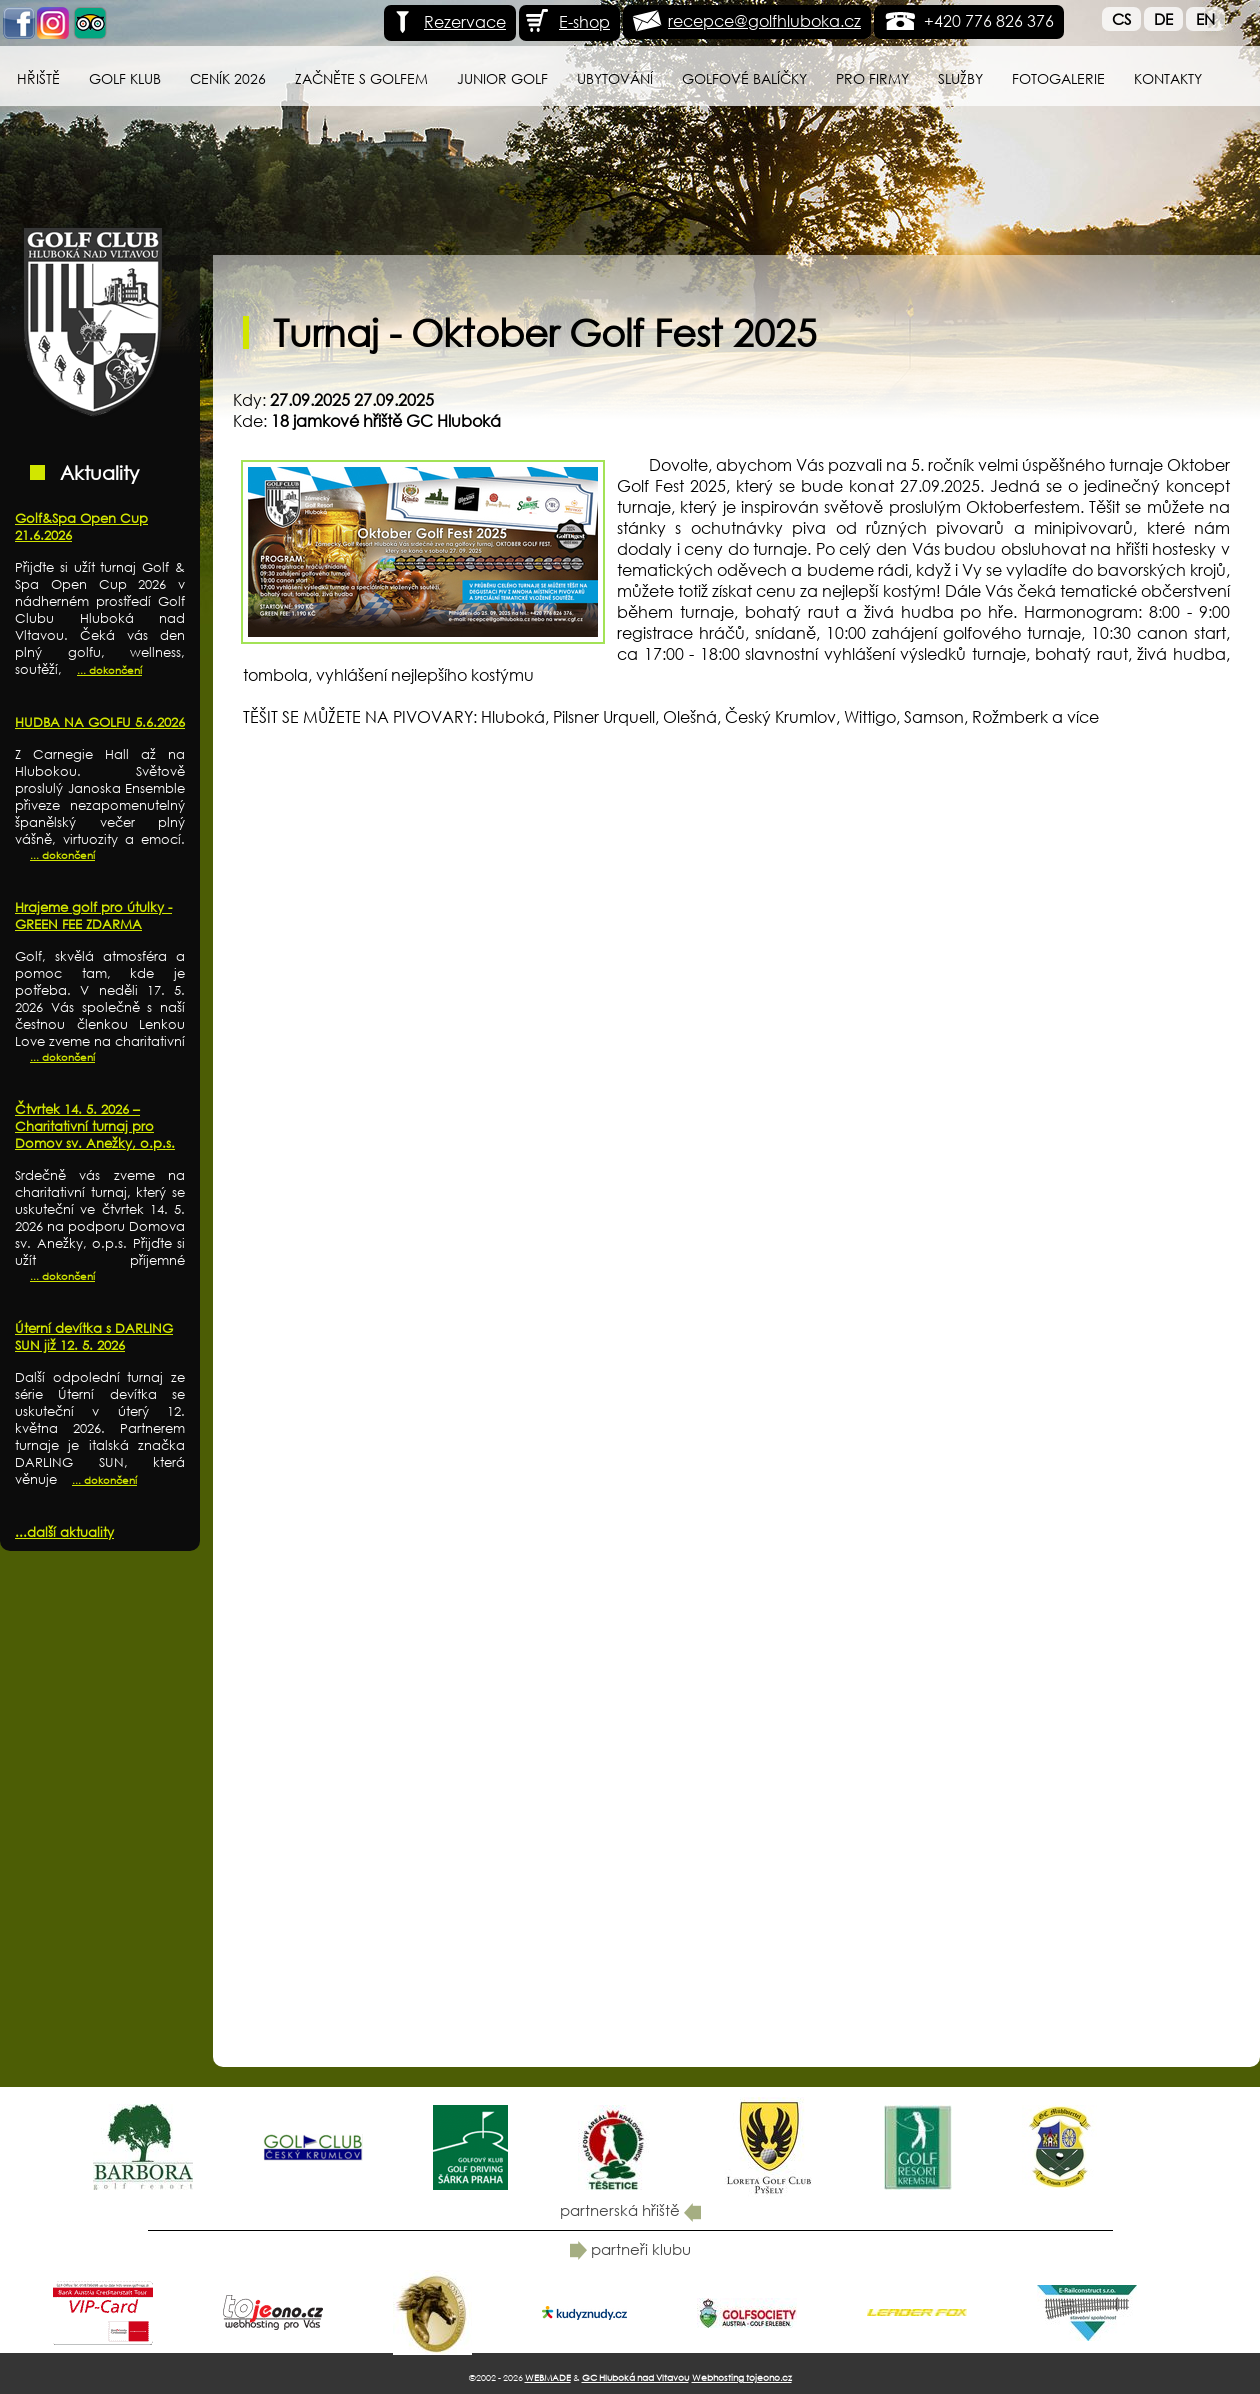 The width and height of the screenshot is (1260, 2394). I want to click on En, so click(1205, 19).